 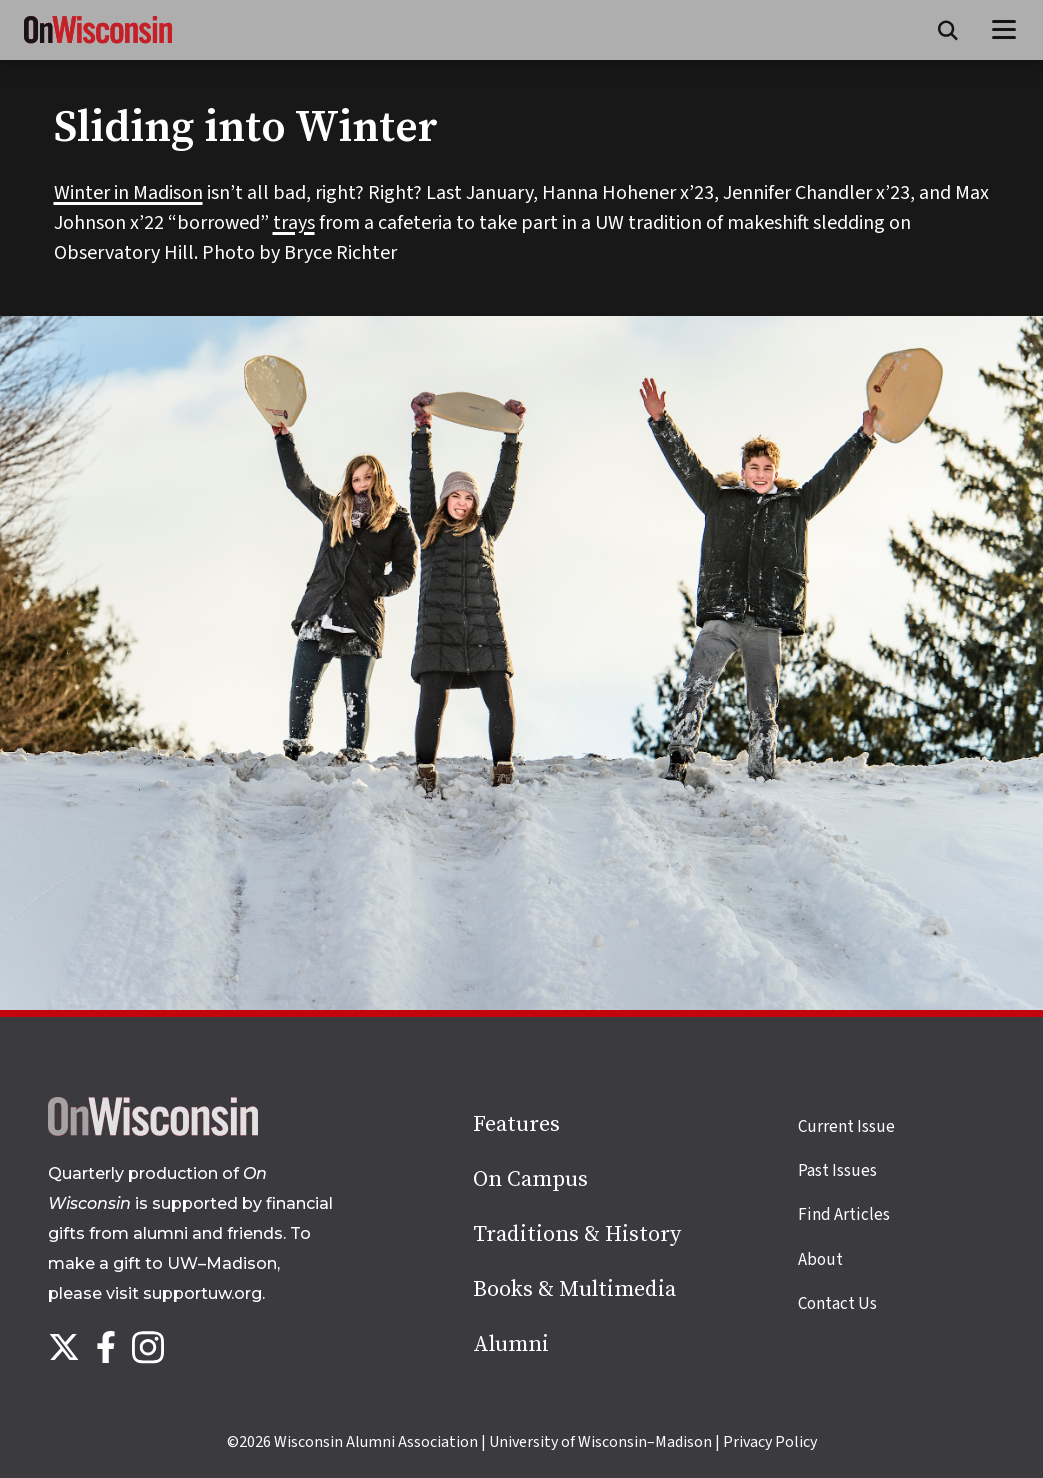 I want to click on Current Issue, so click(x=846, y=1127).